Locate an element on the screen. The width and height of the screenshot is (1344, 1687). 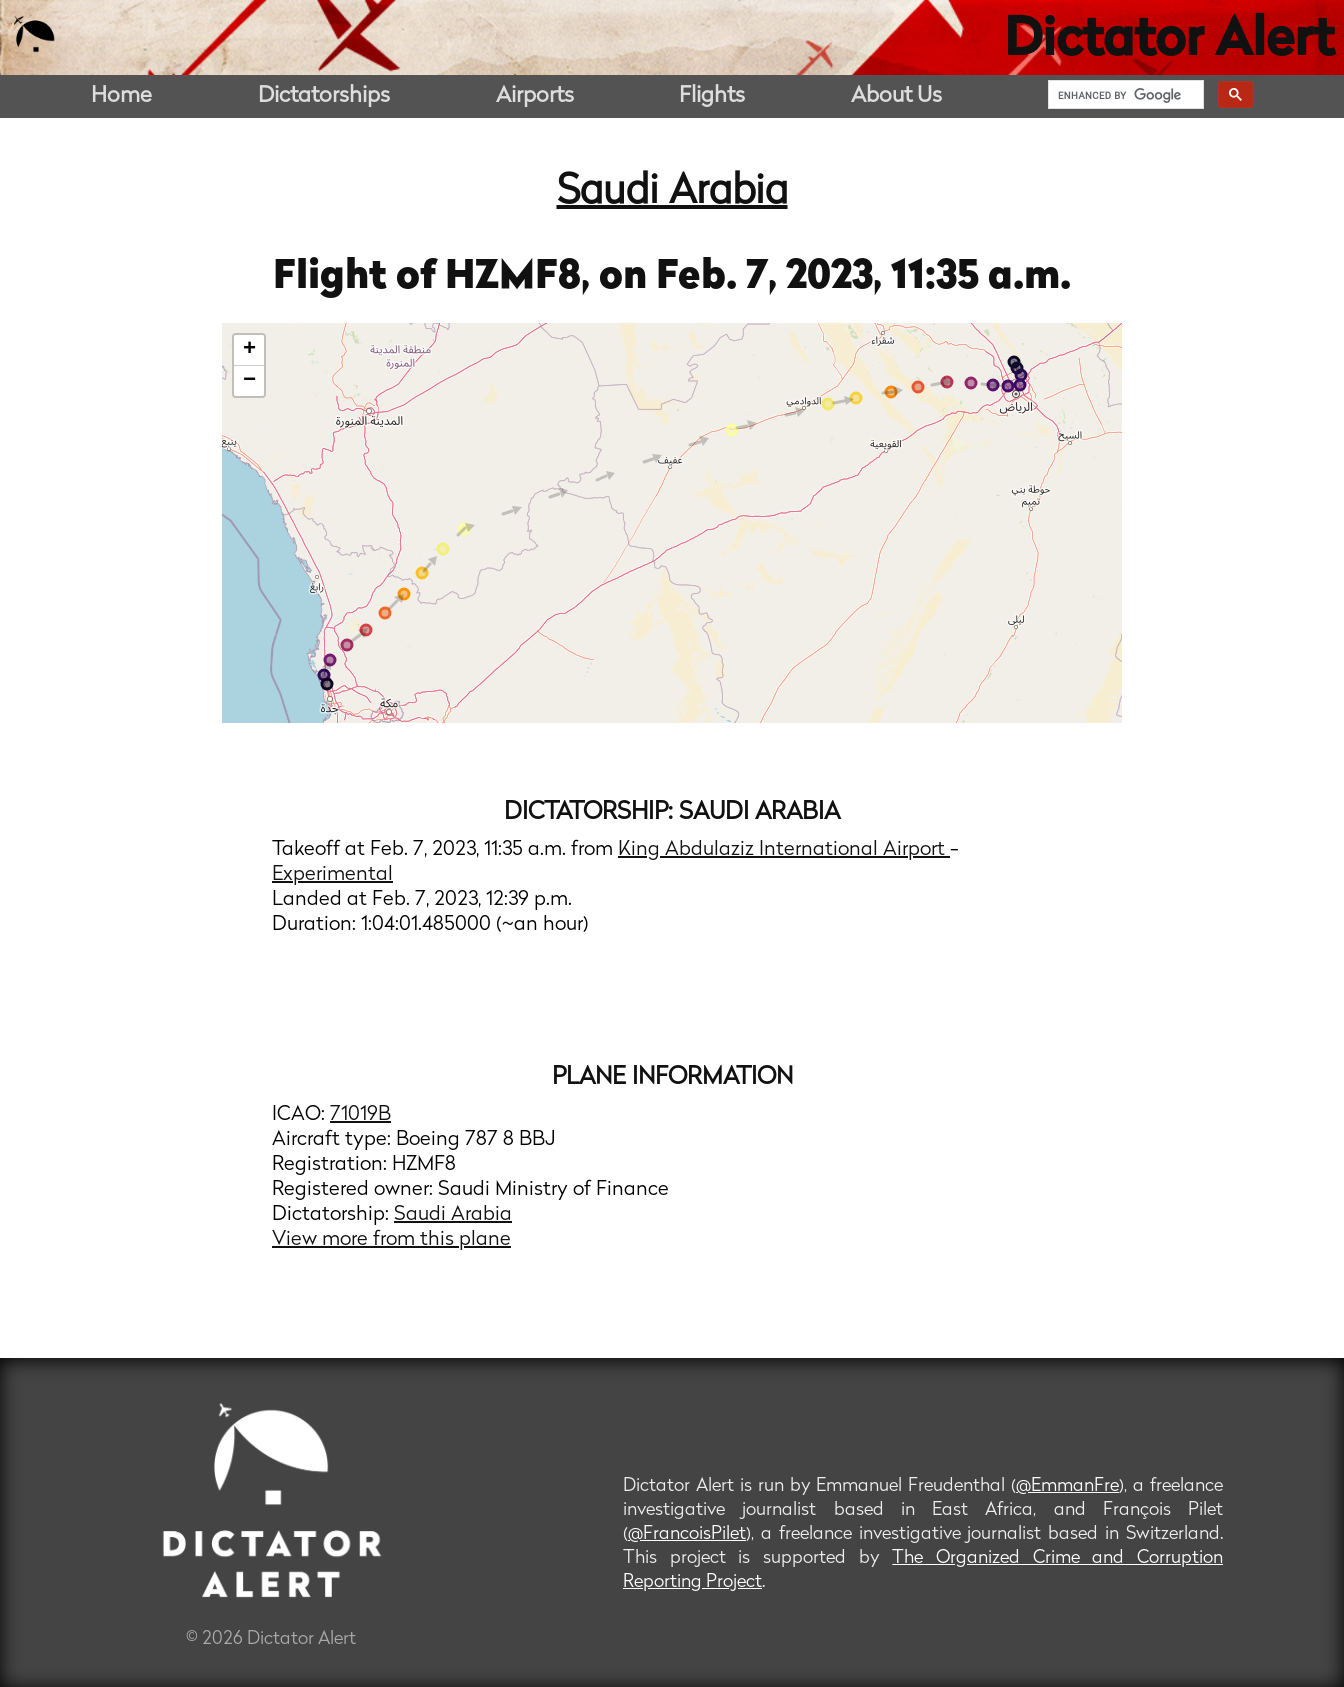
View more from this plane is located at coordinates (391, 1240).